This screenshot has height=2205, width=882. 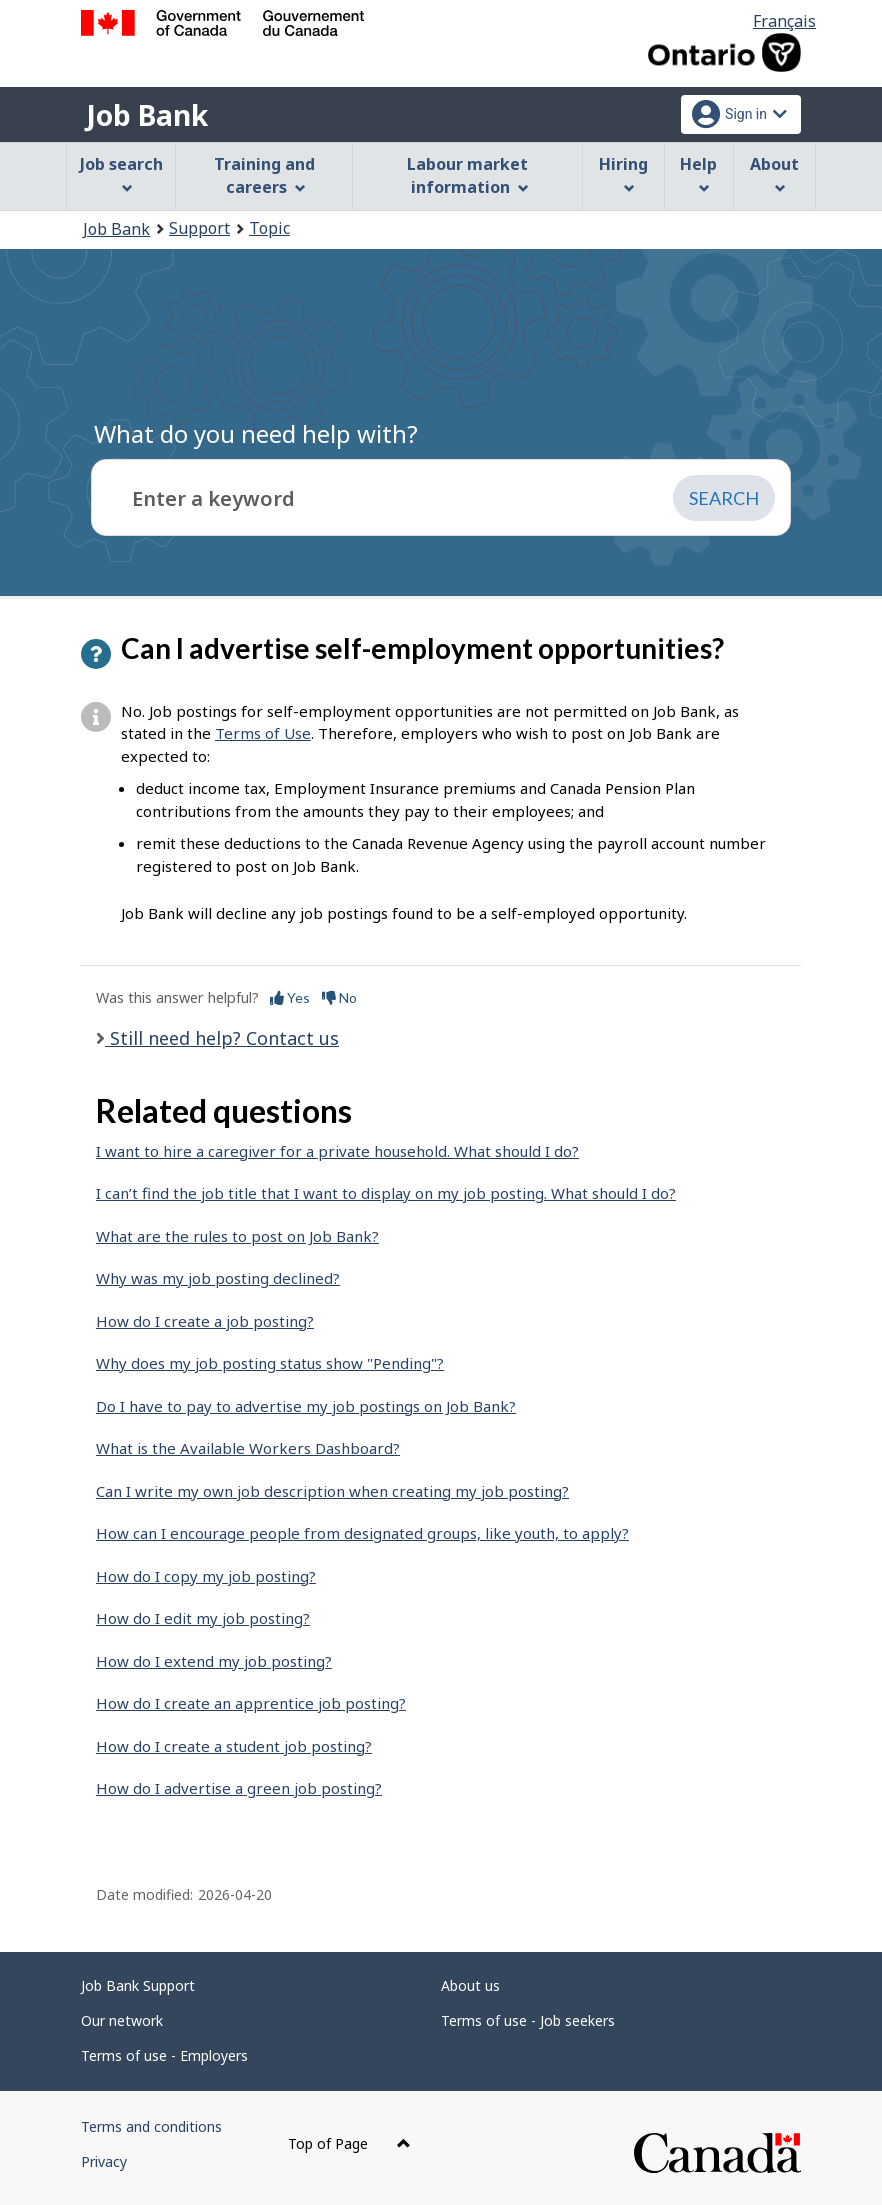 I want to click on How do I create an apprentice job posting?, so click(x=251, y=1703).